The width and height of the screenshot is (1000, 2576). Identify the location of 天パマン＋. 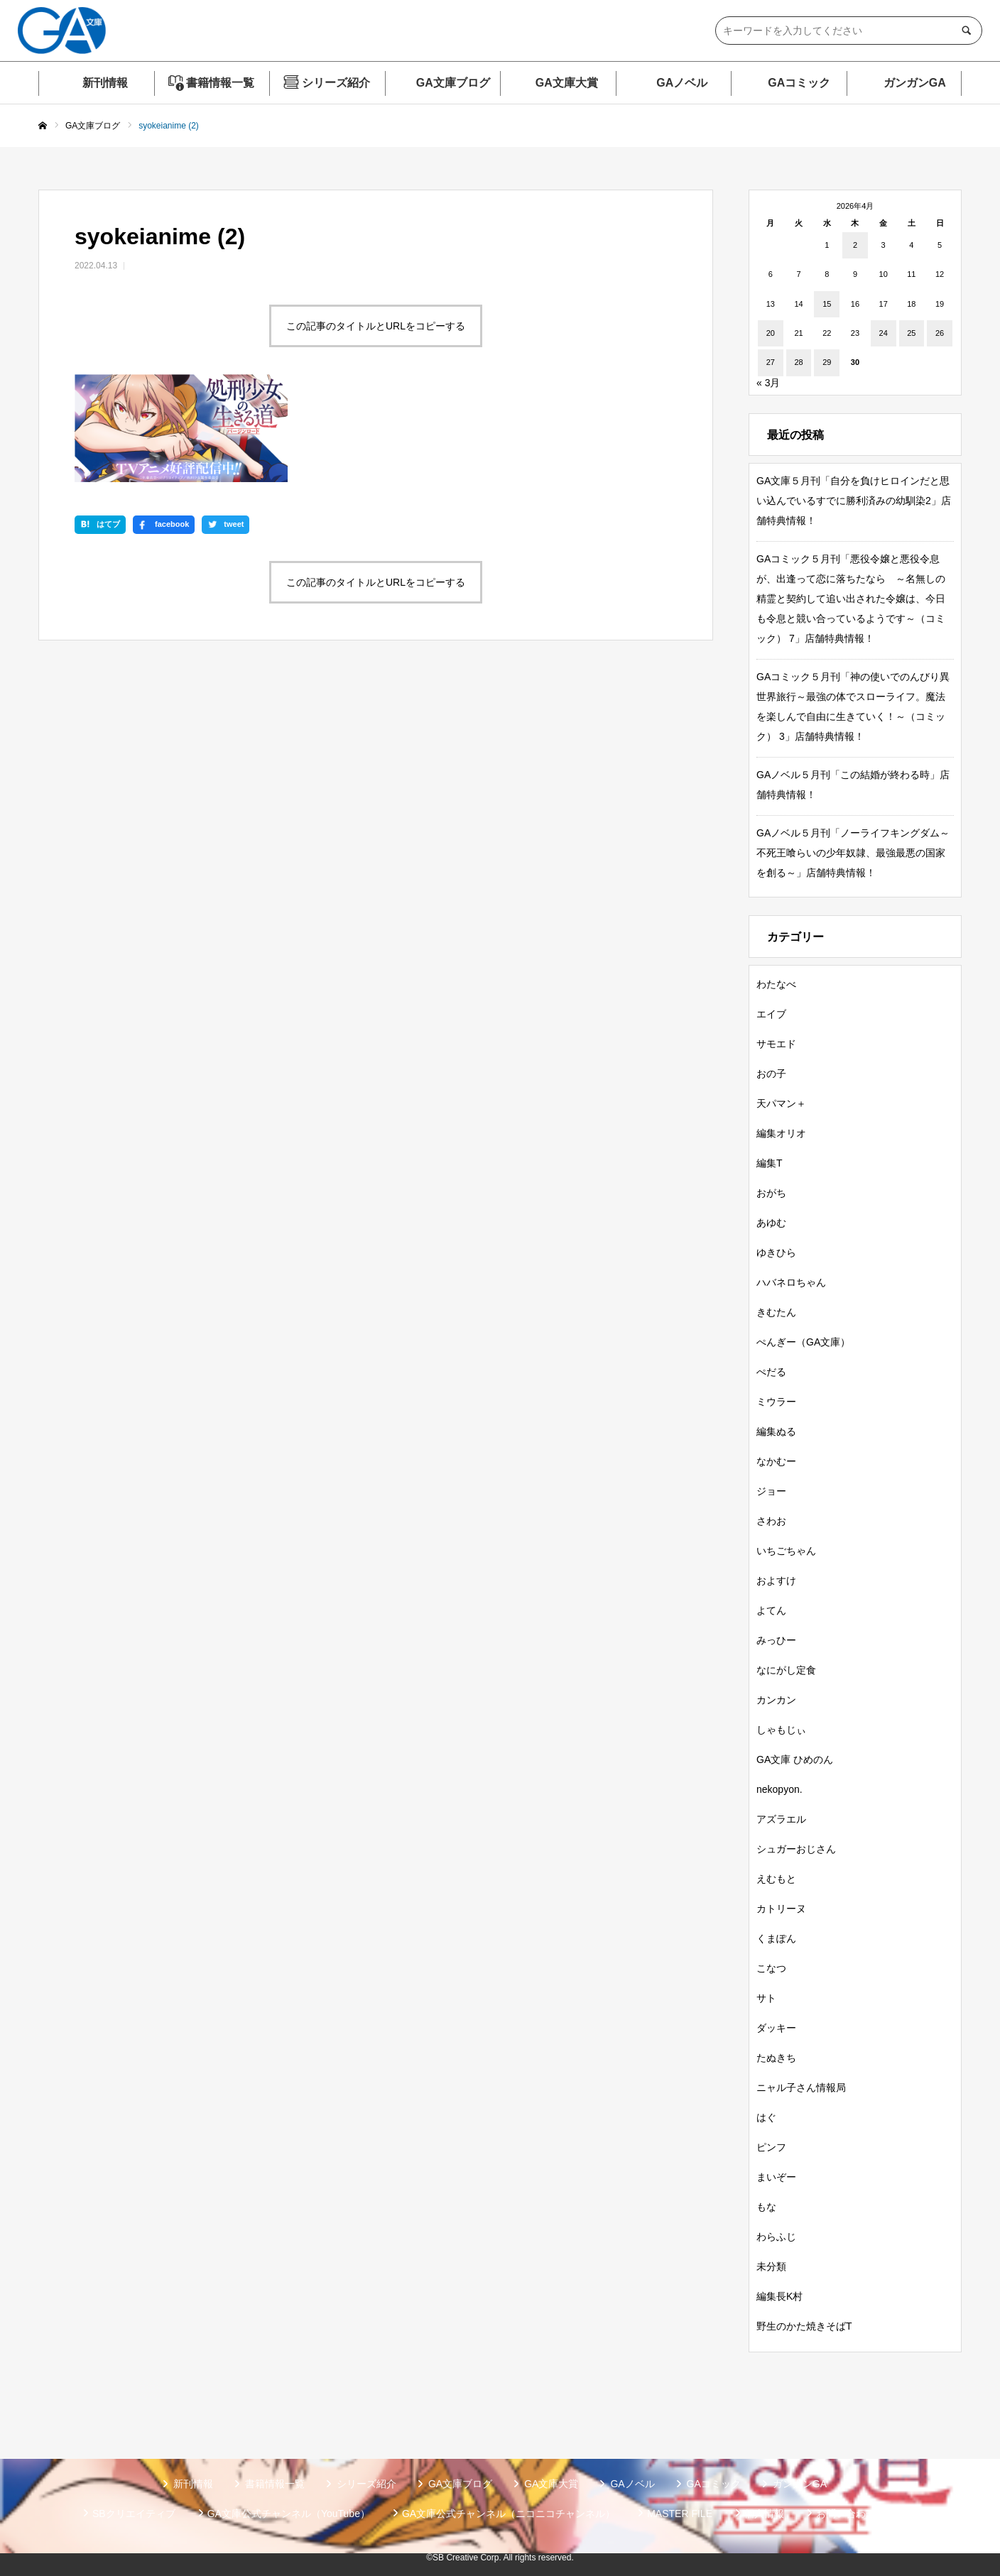
(781, 1103).